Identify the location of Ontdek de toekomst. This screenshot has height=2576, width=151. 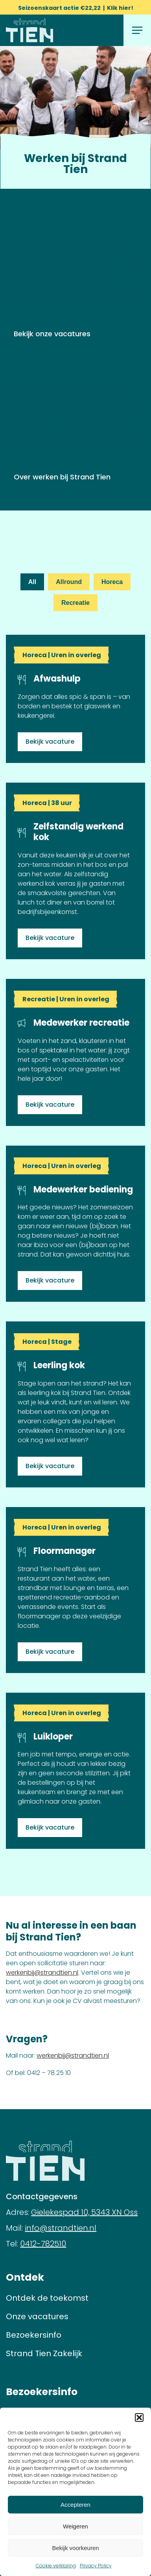
(47, 2297).